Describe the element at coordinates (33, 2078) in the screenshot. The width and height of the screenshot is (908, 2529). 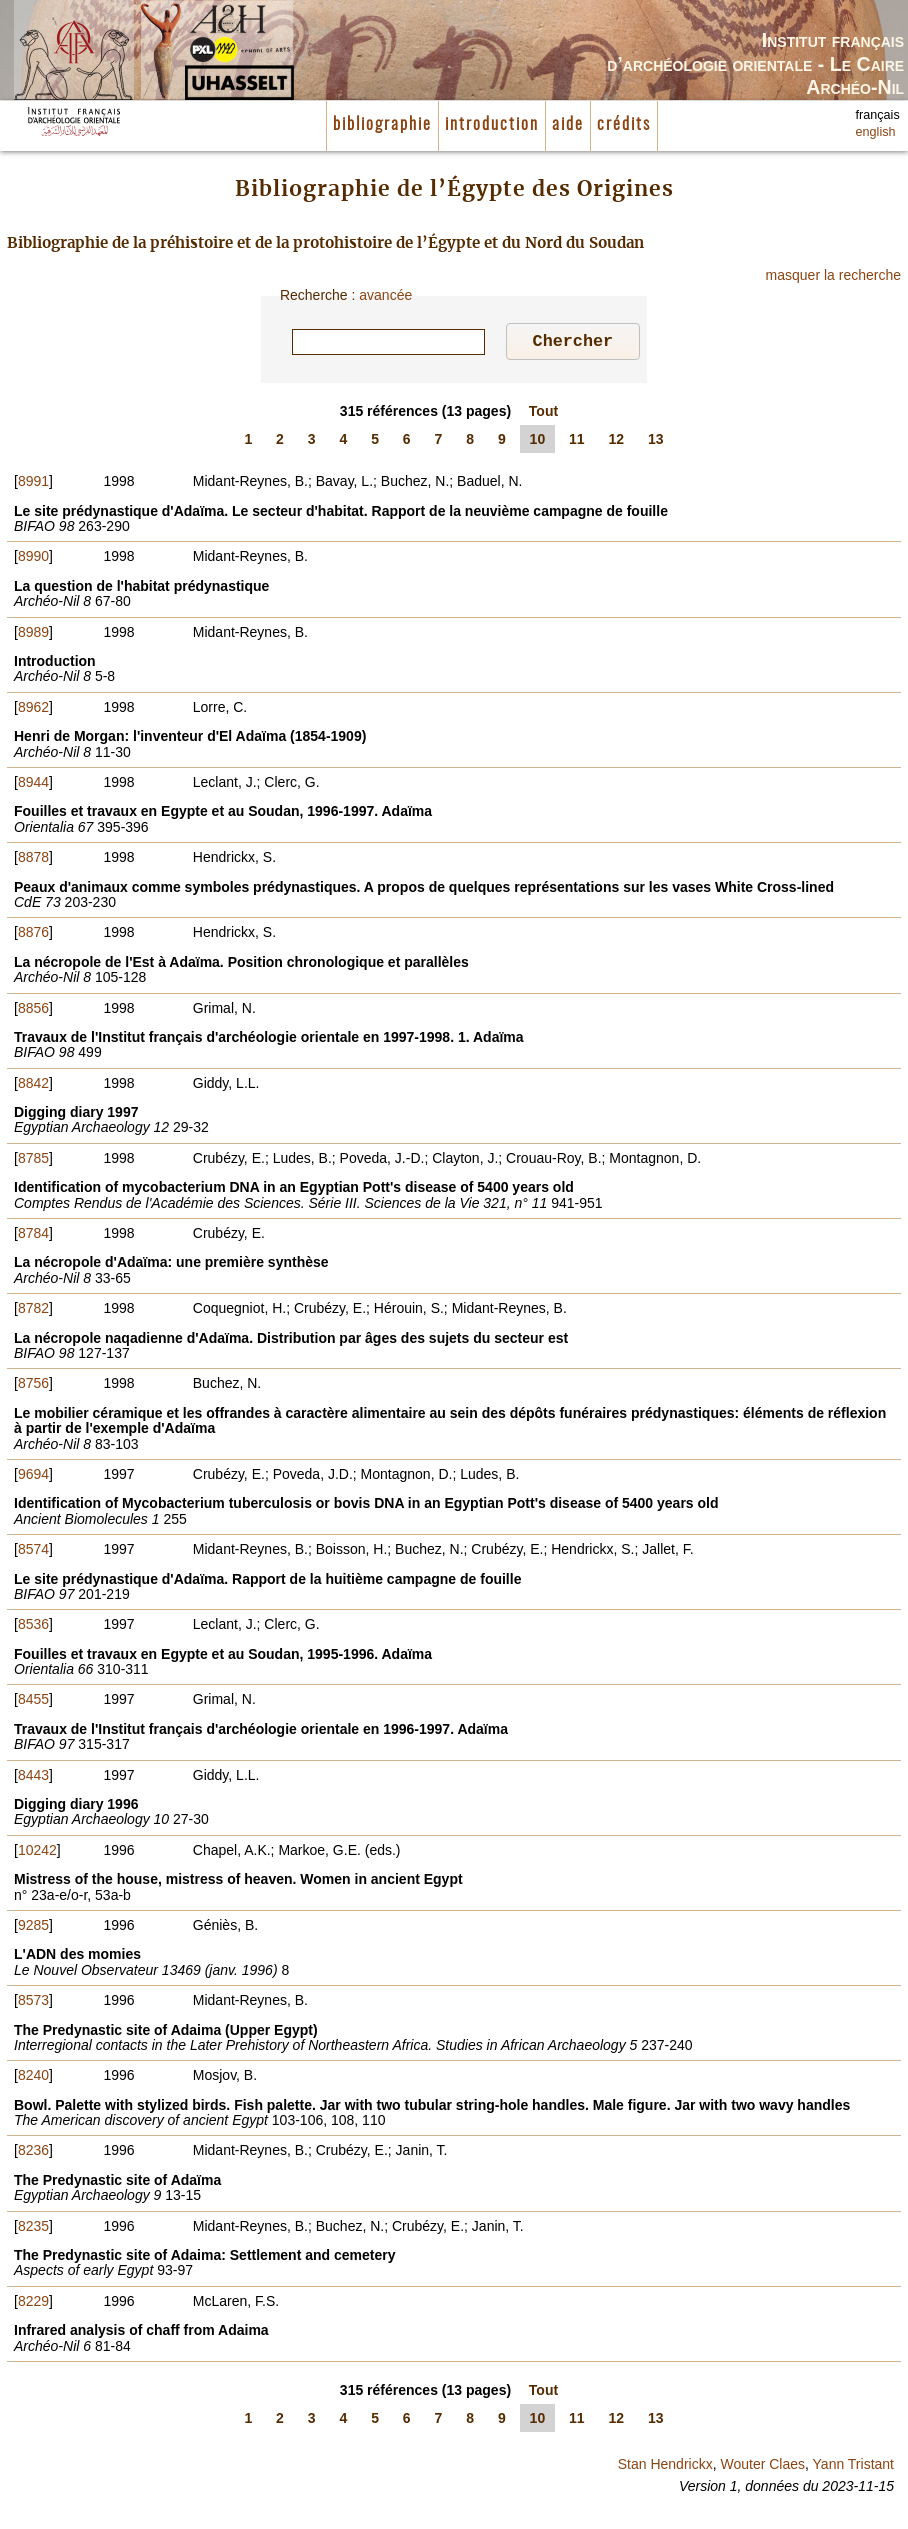
I see `8240` at that location.